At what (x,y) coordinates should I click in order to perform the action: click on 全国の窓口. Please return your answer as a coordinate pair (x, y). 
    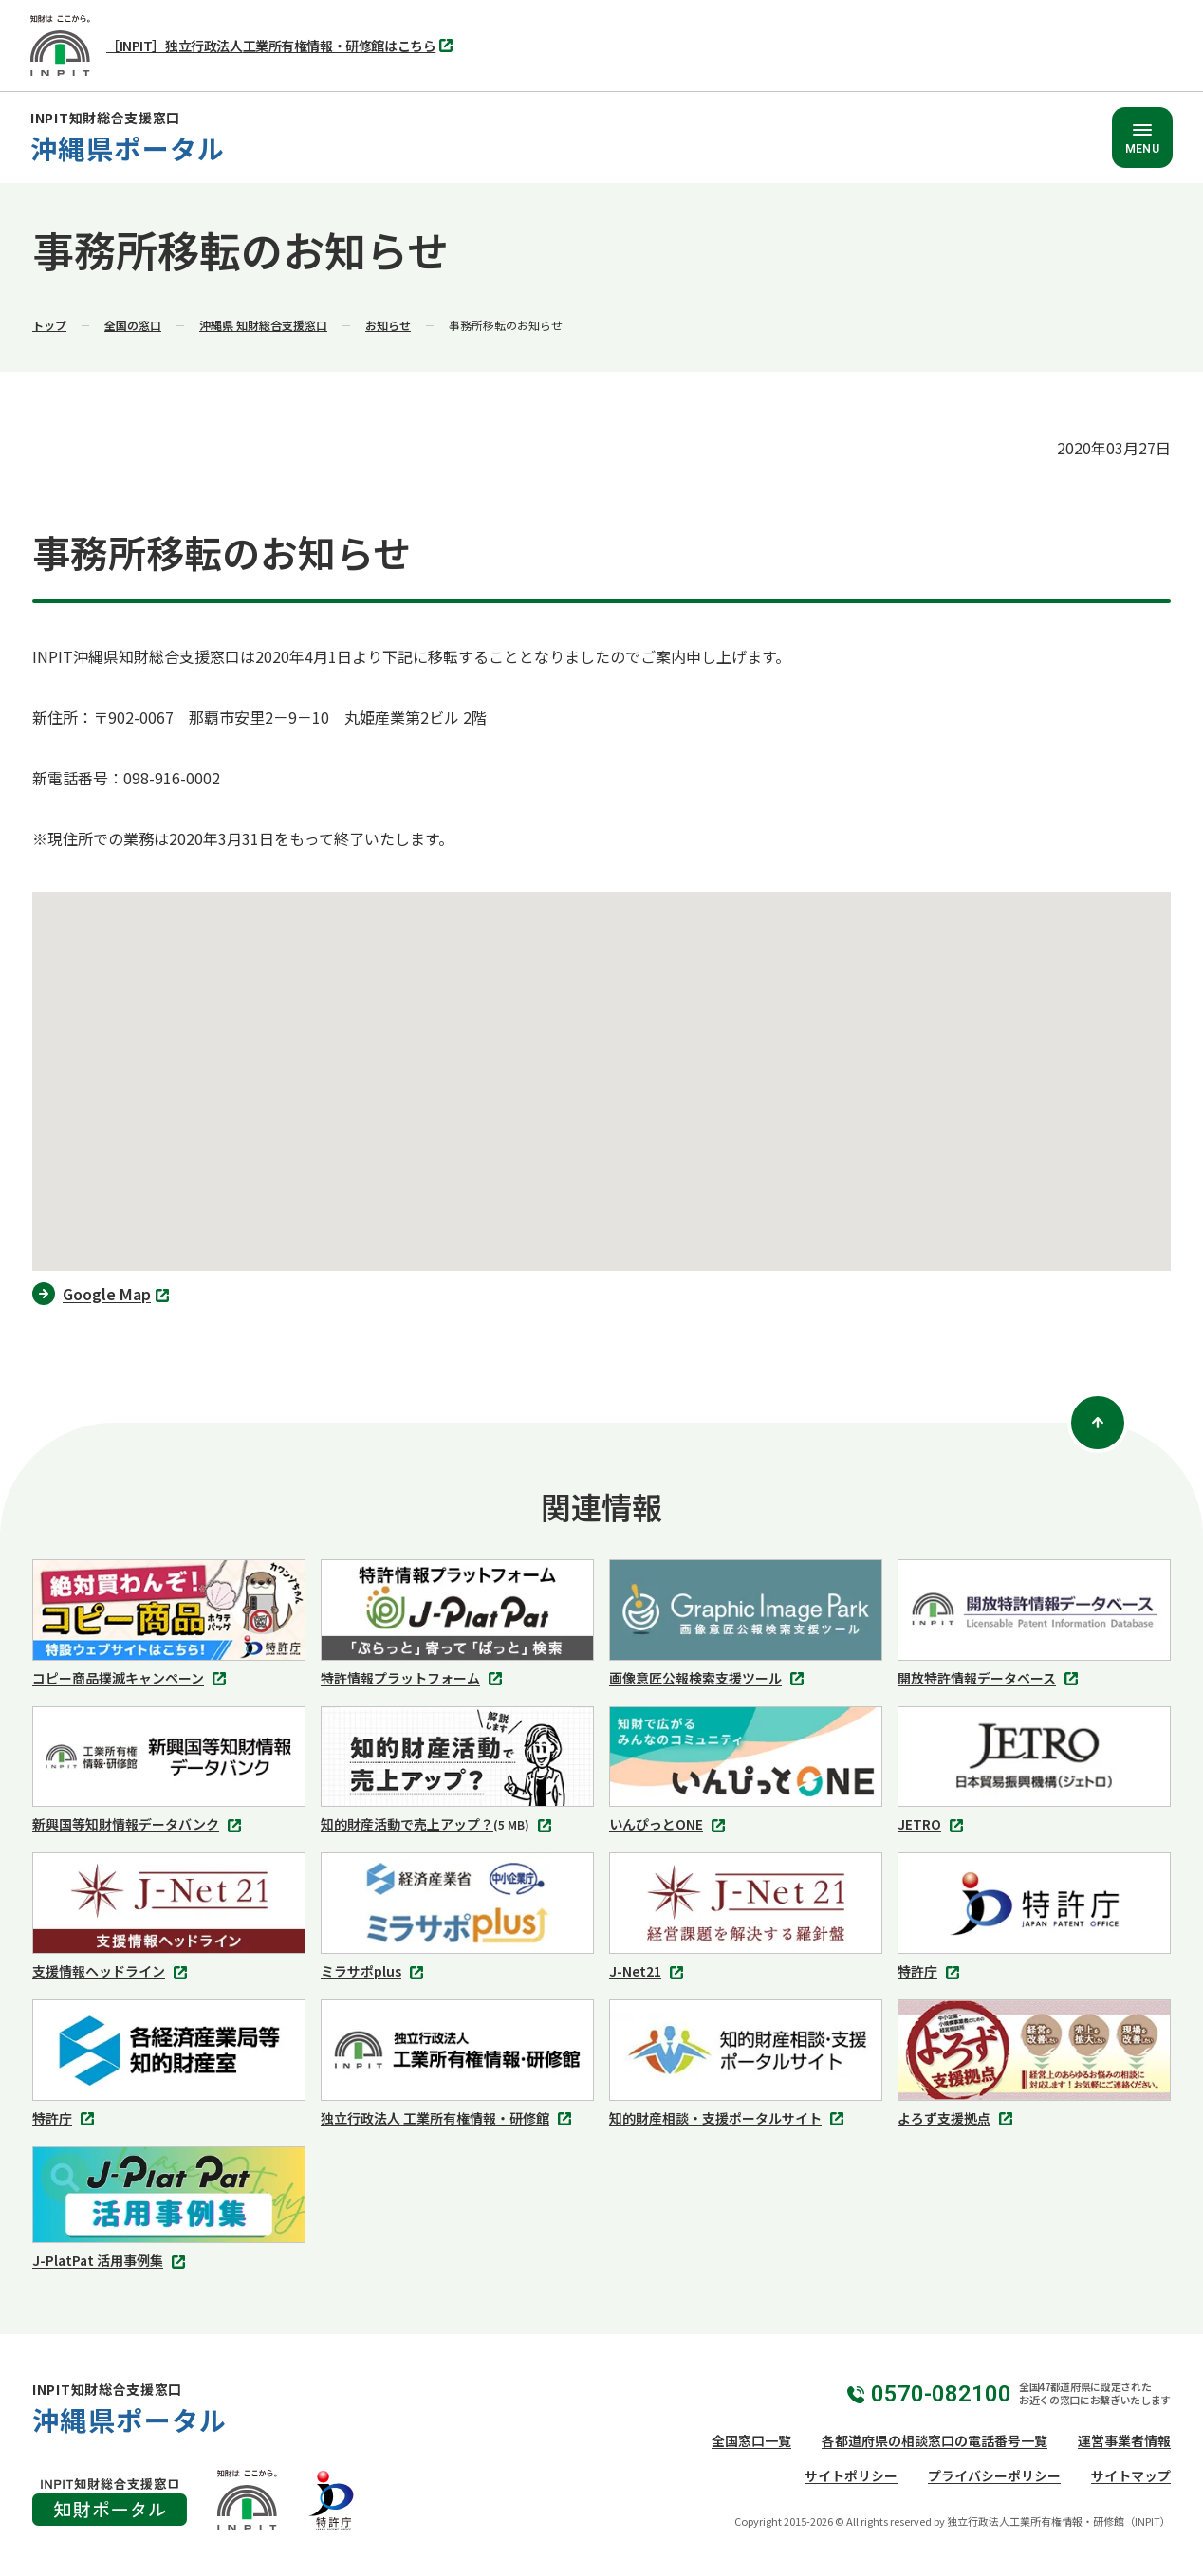
    Looking at the image, I should click on (132, 325).